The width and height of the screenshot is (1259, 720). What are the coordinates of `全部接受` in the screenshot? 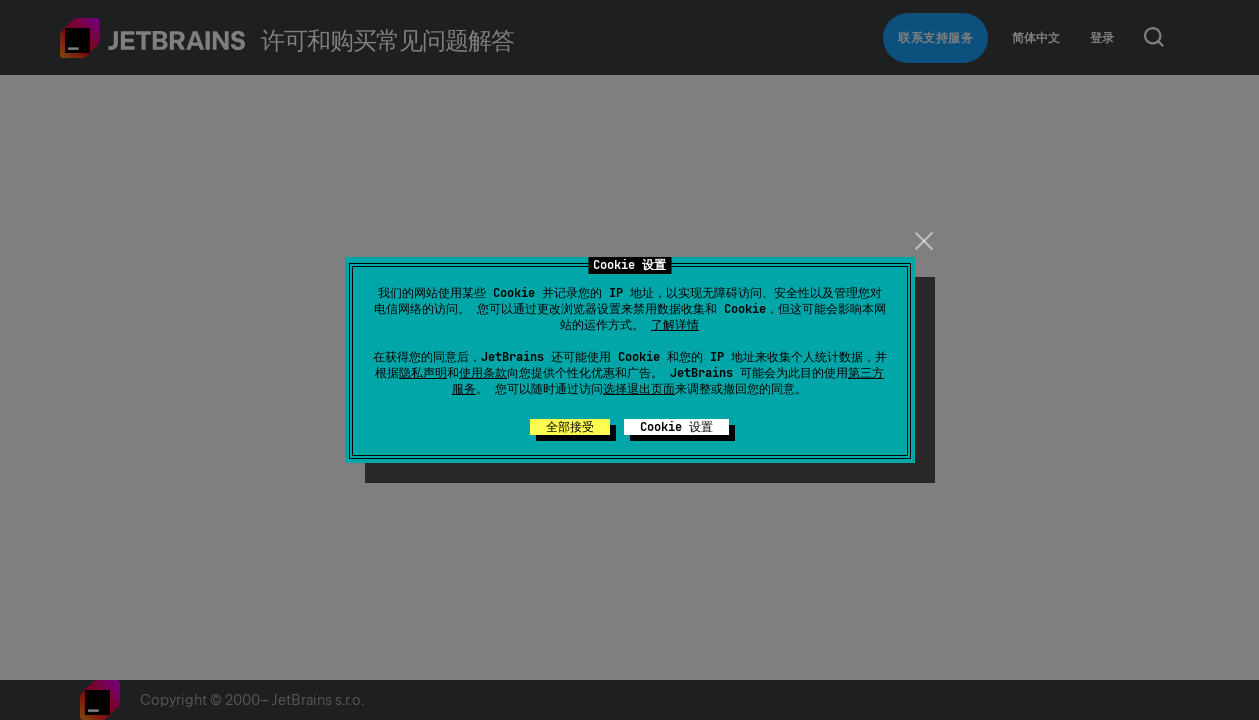 It's located at (570, 427).